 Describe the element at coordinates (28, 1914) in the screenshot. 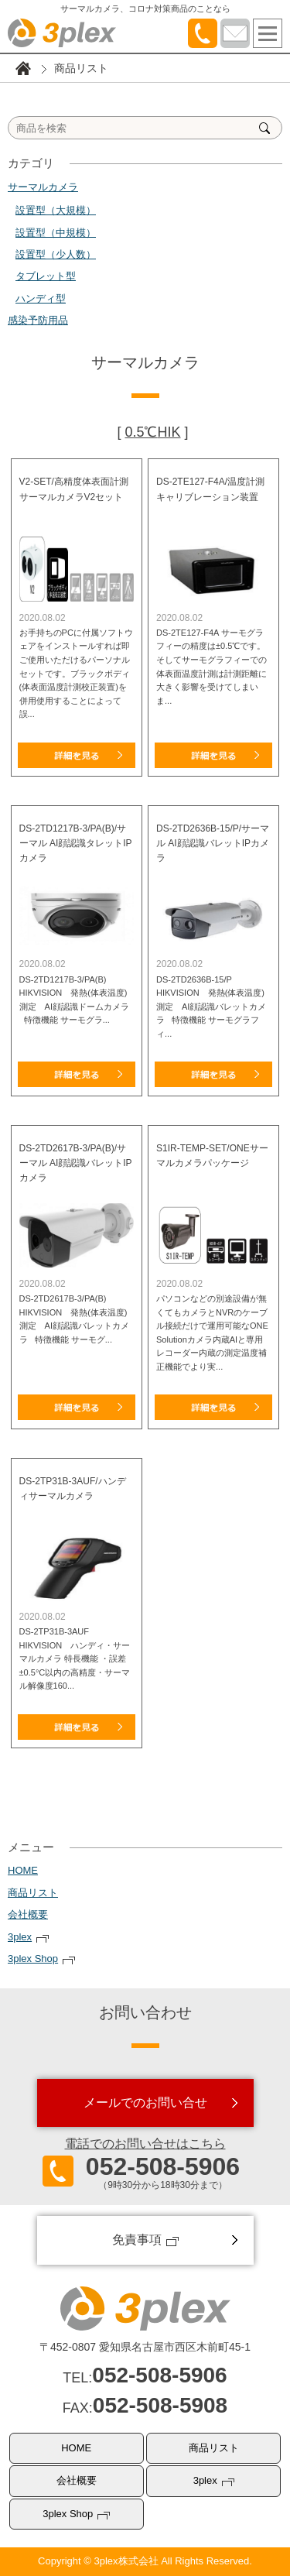

I see `会社概要` at that location.